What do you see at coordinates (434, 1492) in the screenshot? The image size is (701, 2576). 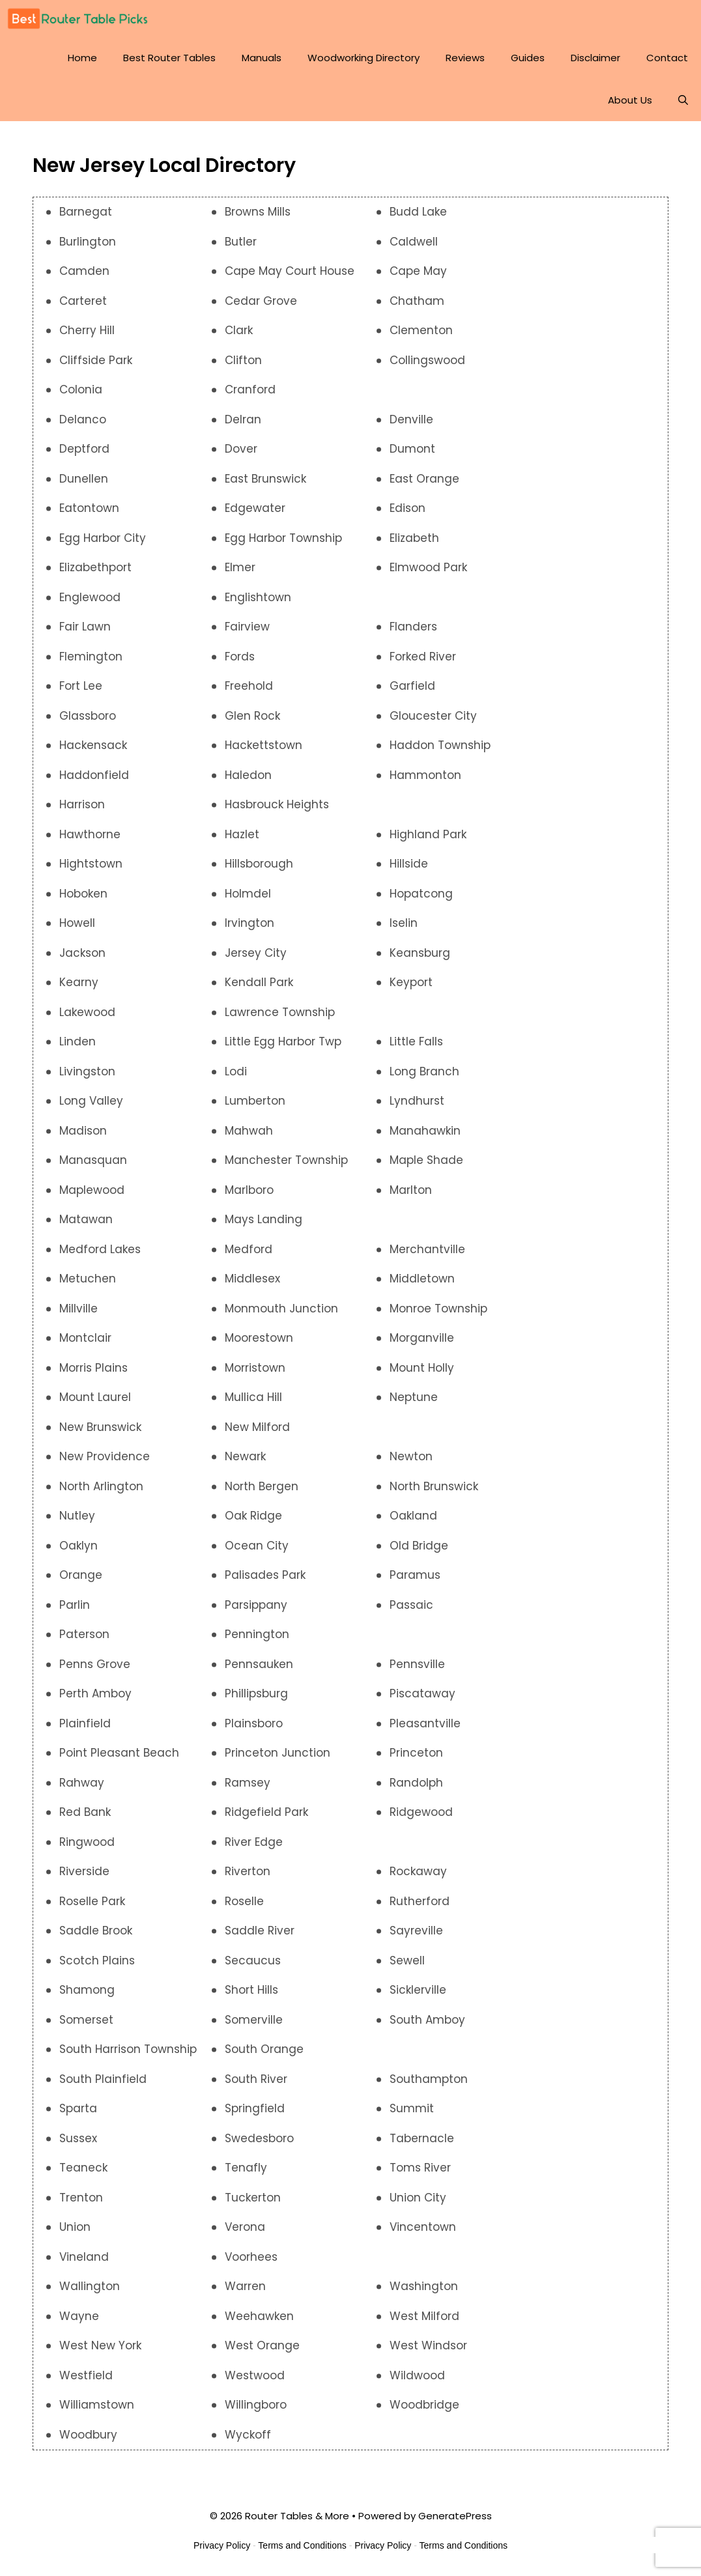 I see `North Brunswick` at bounding box center [434, 1492].